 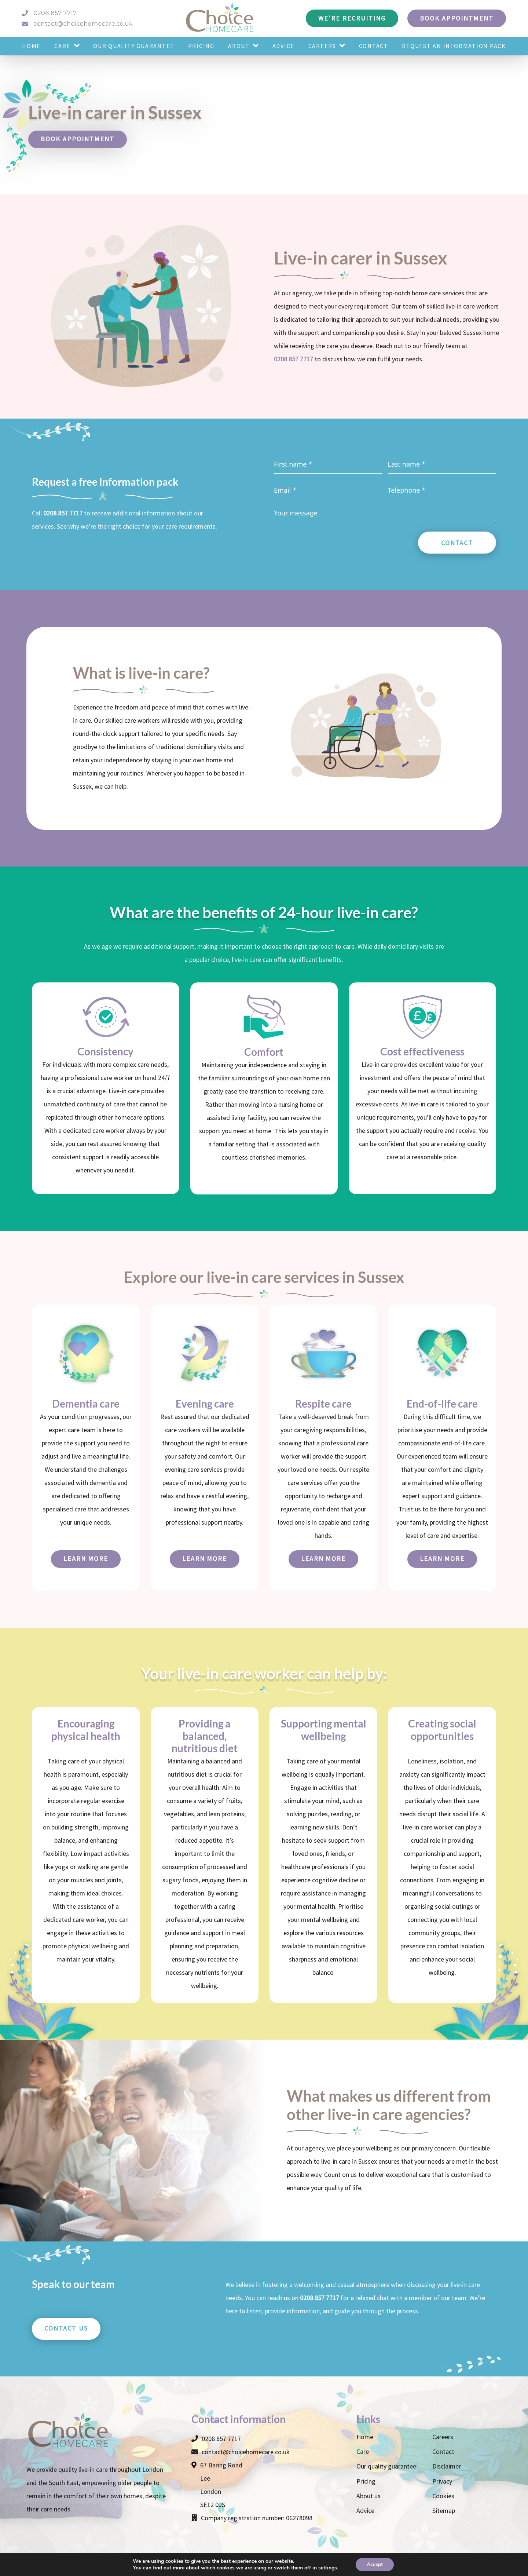 What do you see at coordinates (368, 2496) in the screenshot?
I see `About us` at bounding box center [368, 2496].